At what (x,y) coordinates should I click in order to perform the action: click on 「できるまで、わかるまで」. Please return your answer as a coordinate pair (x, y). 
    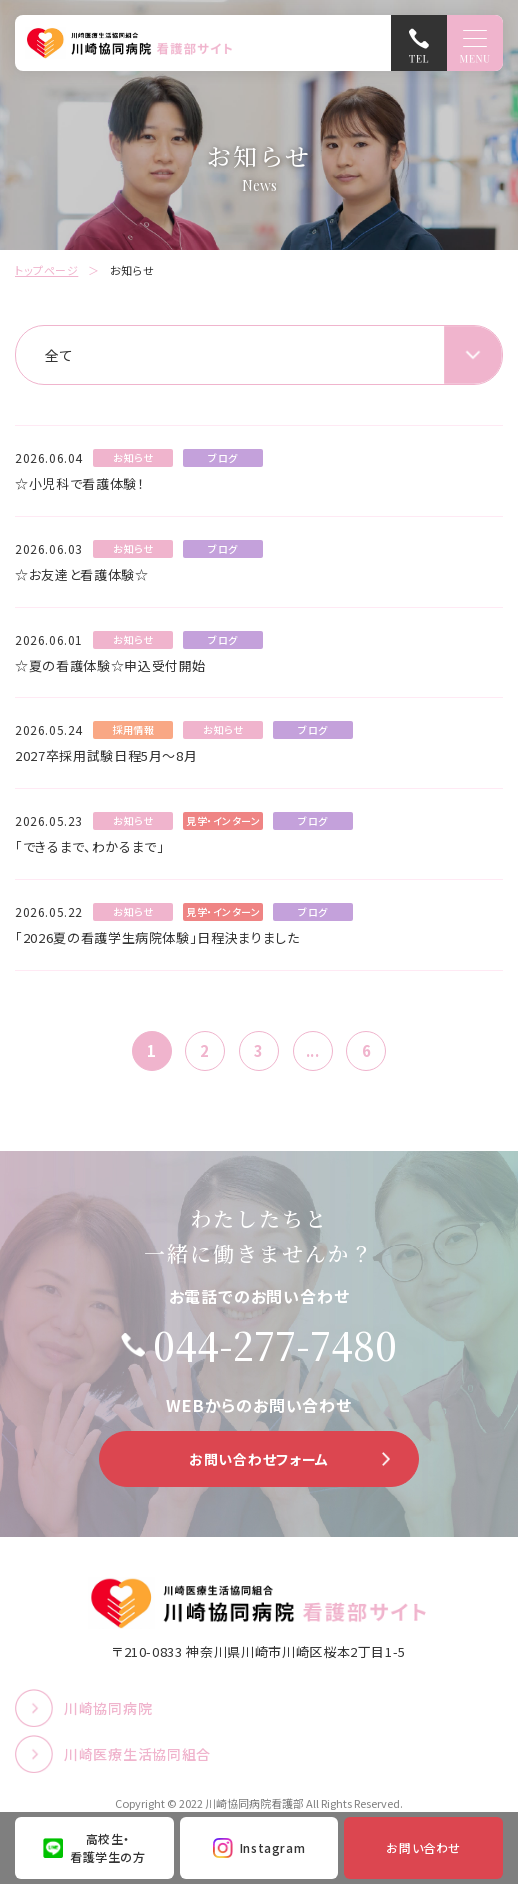
    Looking at the image, I should click on (89, 846).